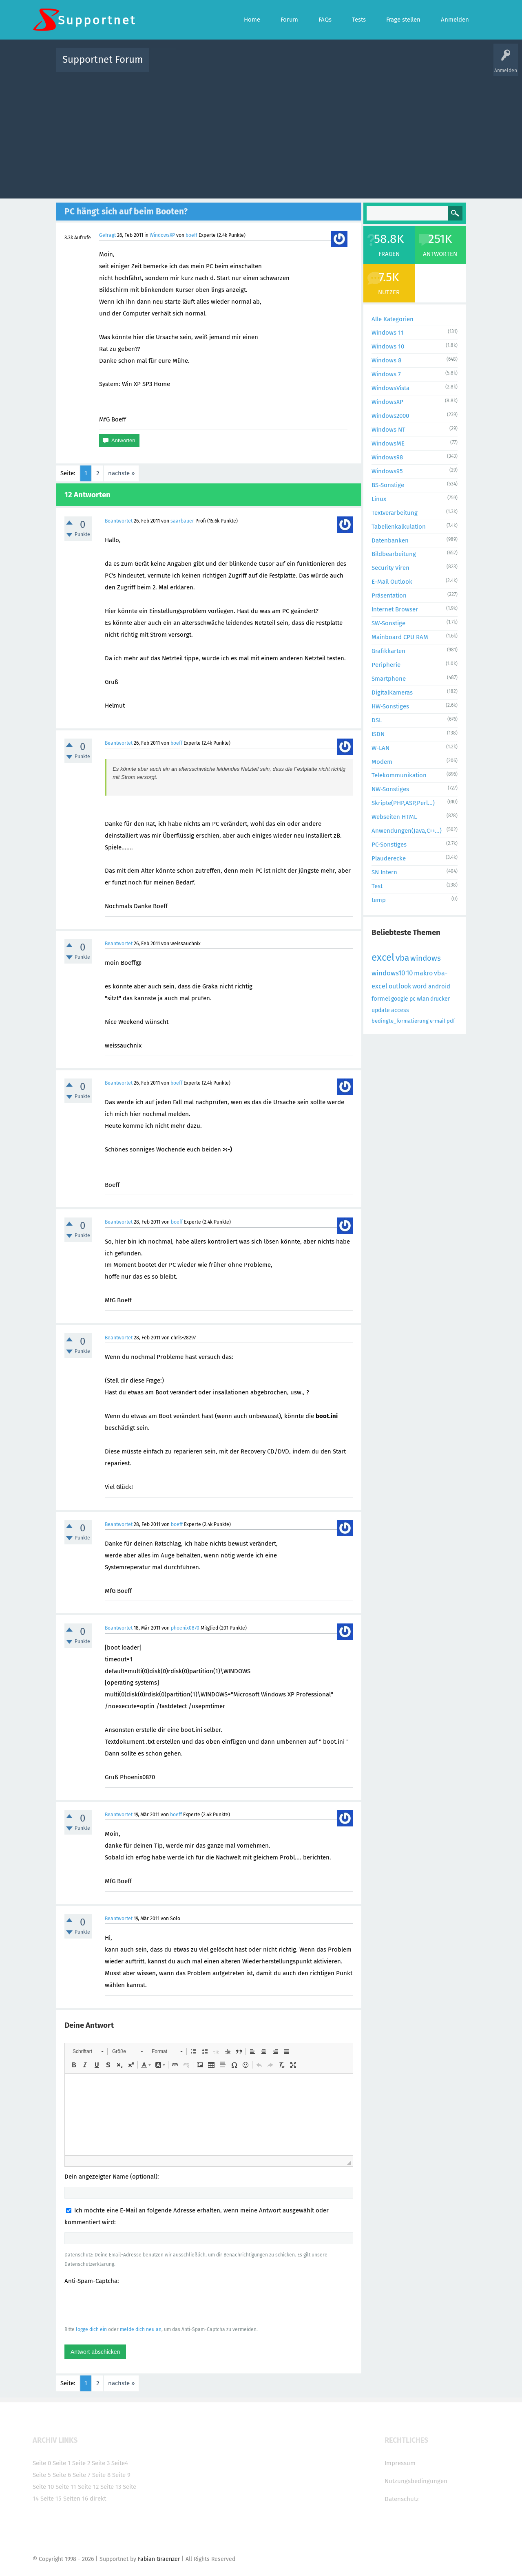 The height and width of the screenshot is (2576, 522). Describe the element at coordinates (384, 872) in the screenshot. I see `SN Intern` at that location.